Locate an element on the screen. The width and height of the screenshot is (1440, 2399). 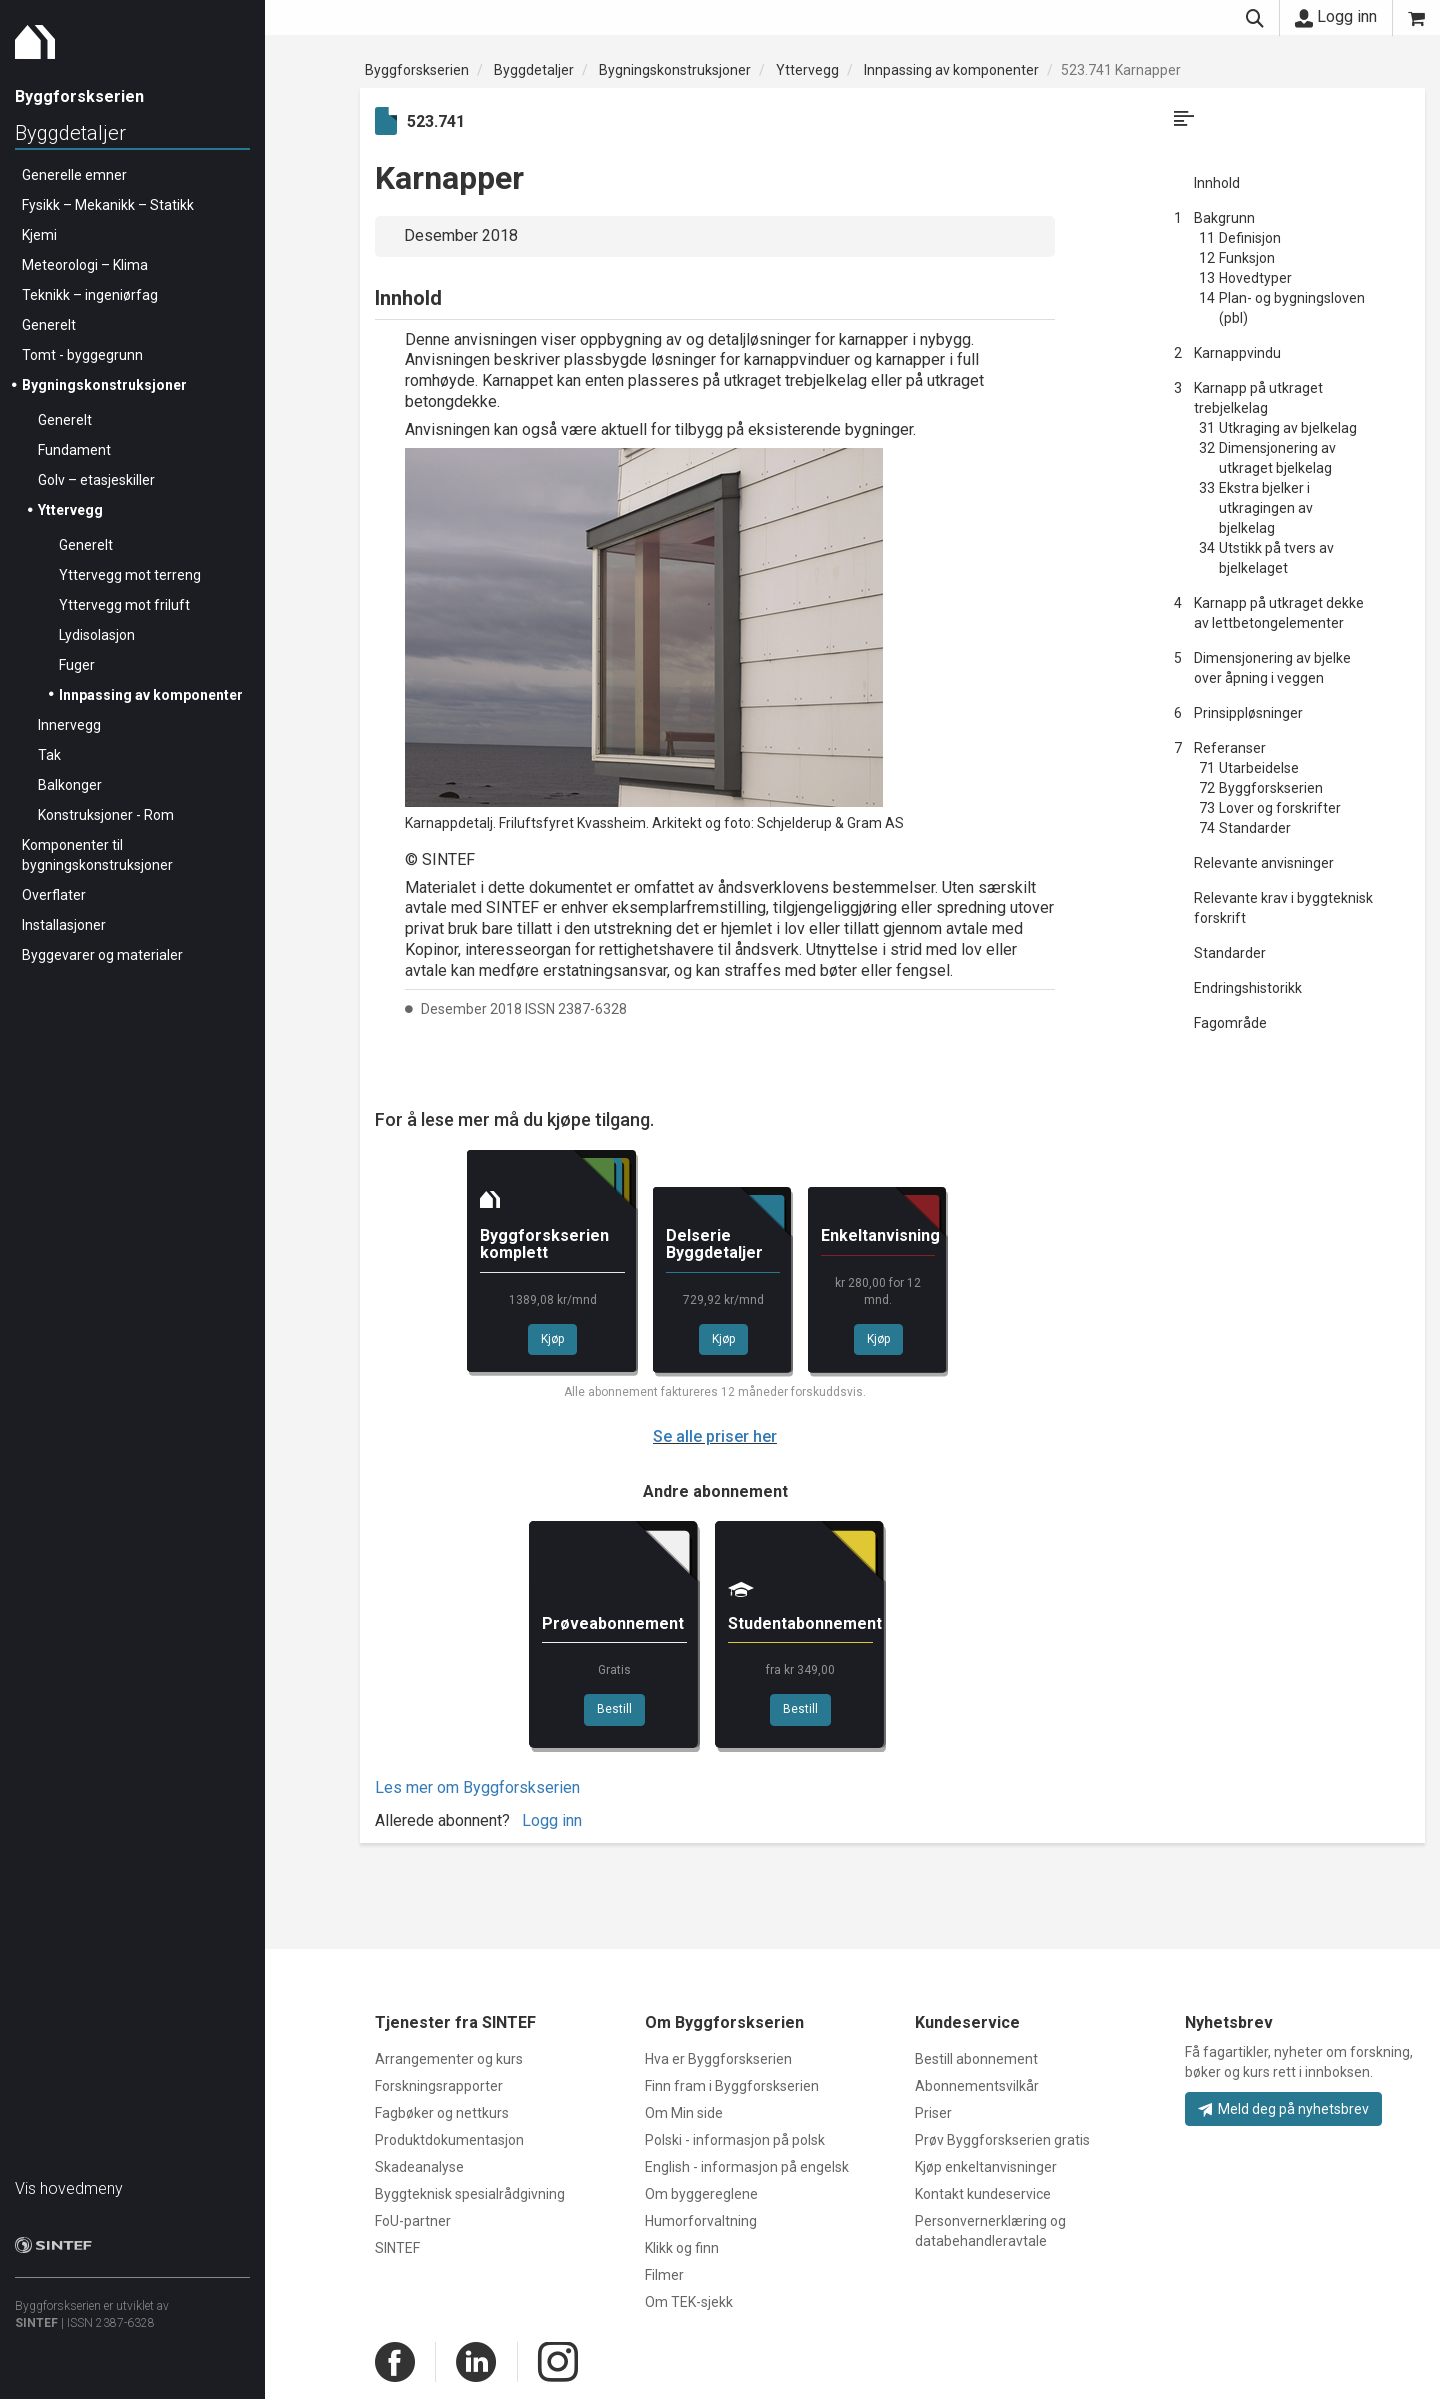
Abonnementsvilkår is located at coordinates (977, 2086).